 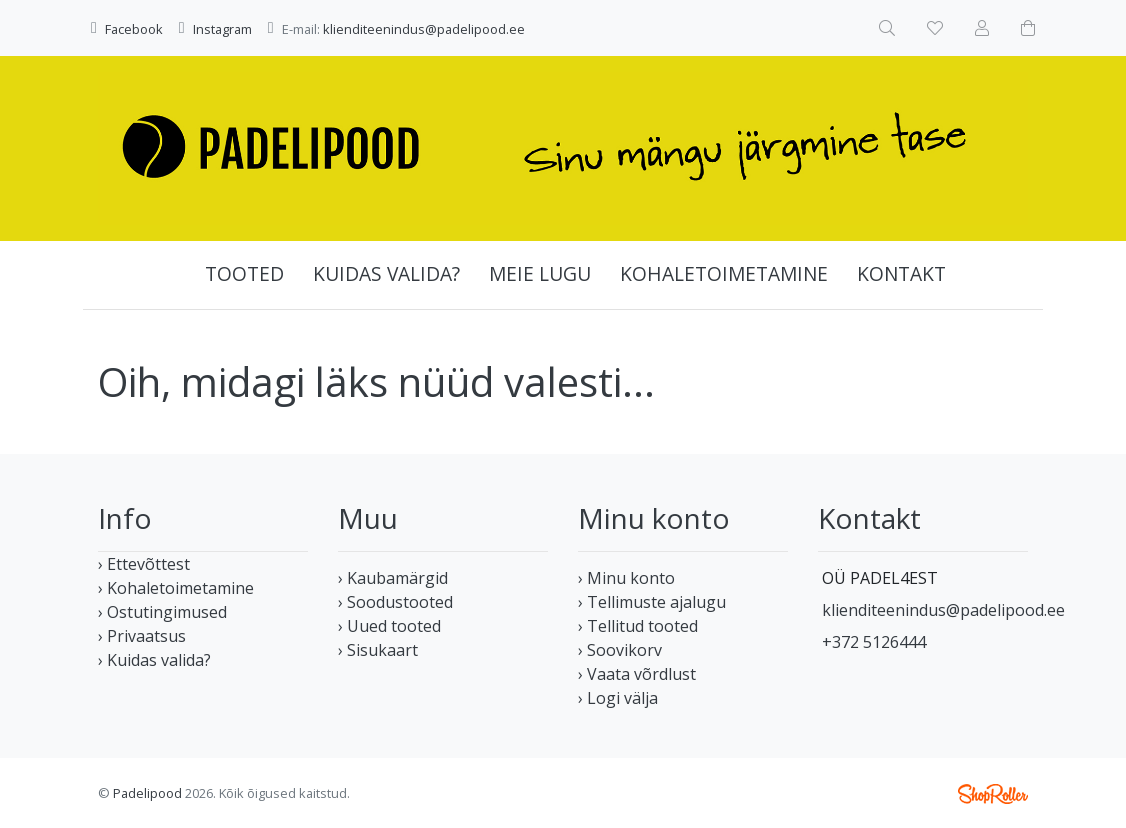 I want to click on Tooted, so click(x=244, y=273).